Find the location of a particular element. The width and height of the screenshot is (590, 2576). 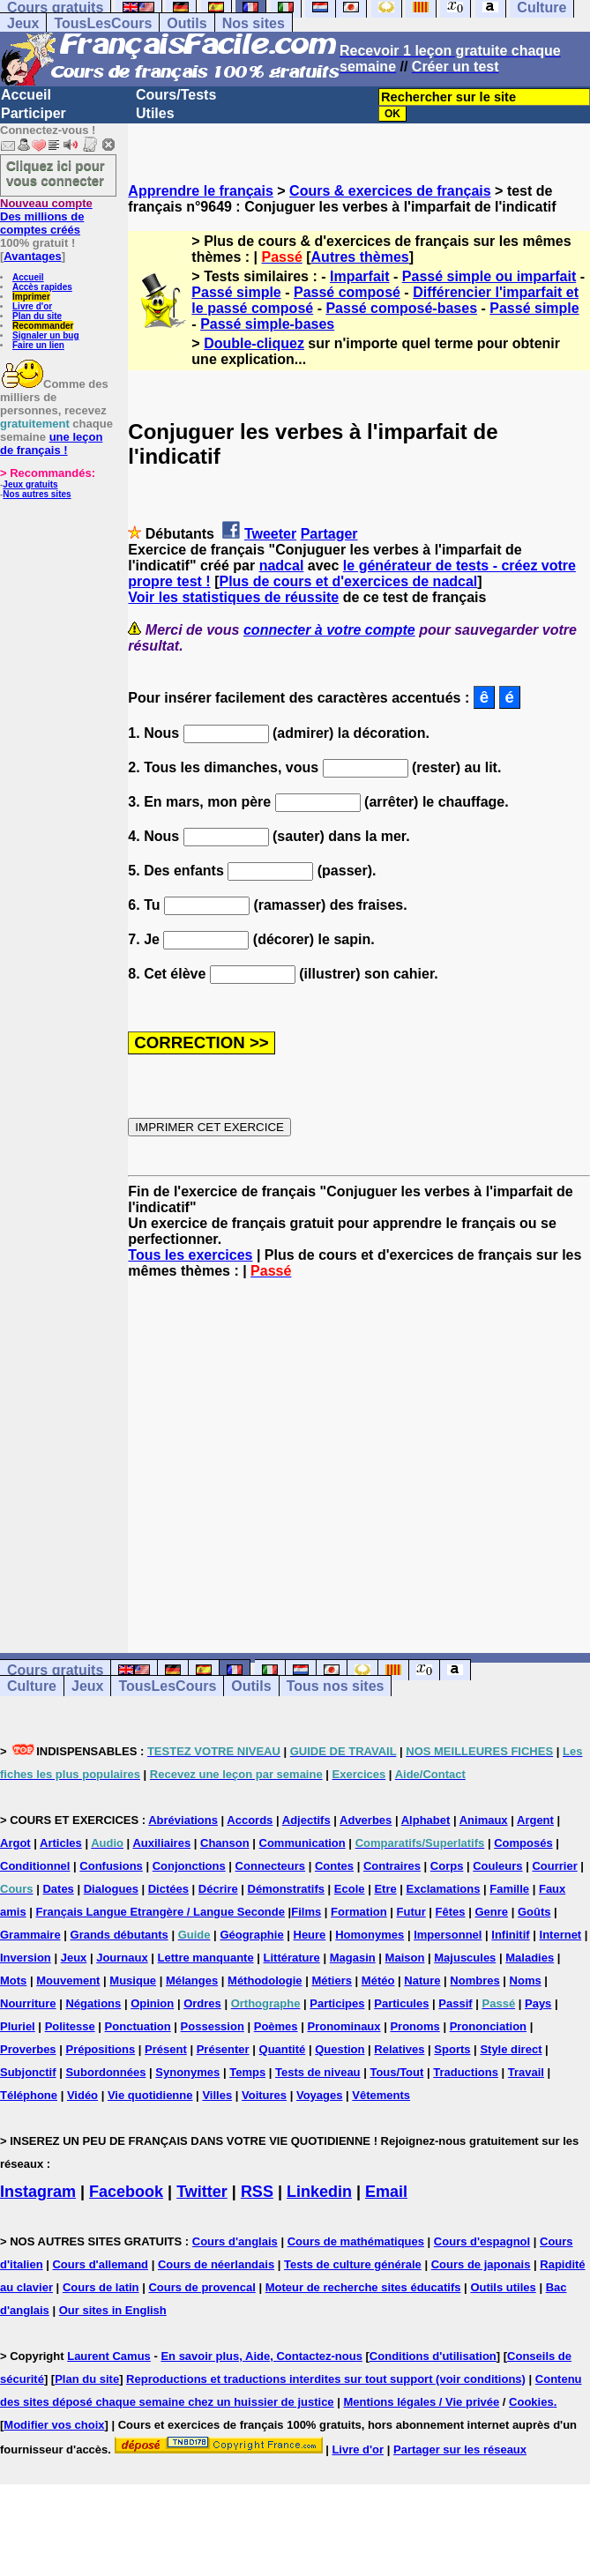

Utiles is located at coordinates (155, 113).